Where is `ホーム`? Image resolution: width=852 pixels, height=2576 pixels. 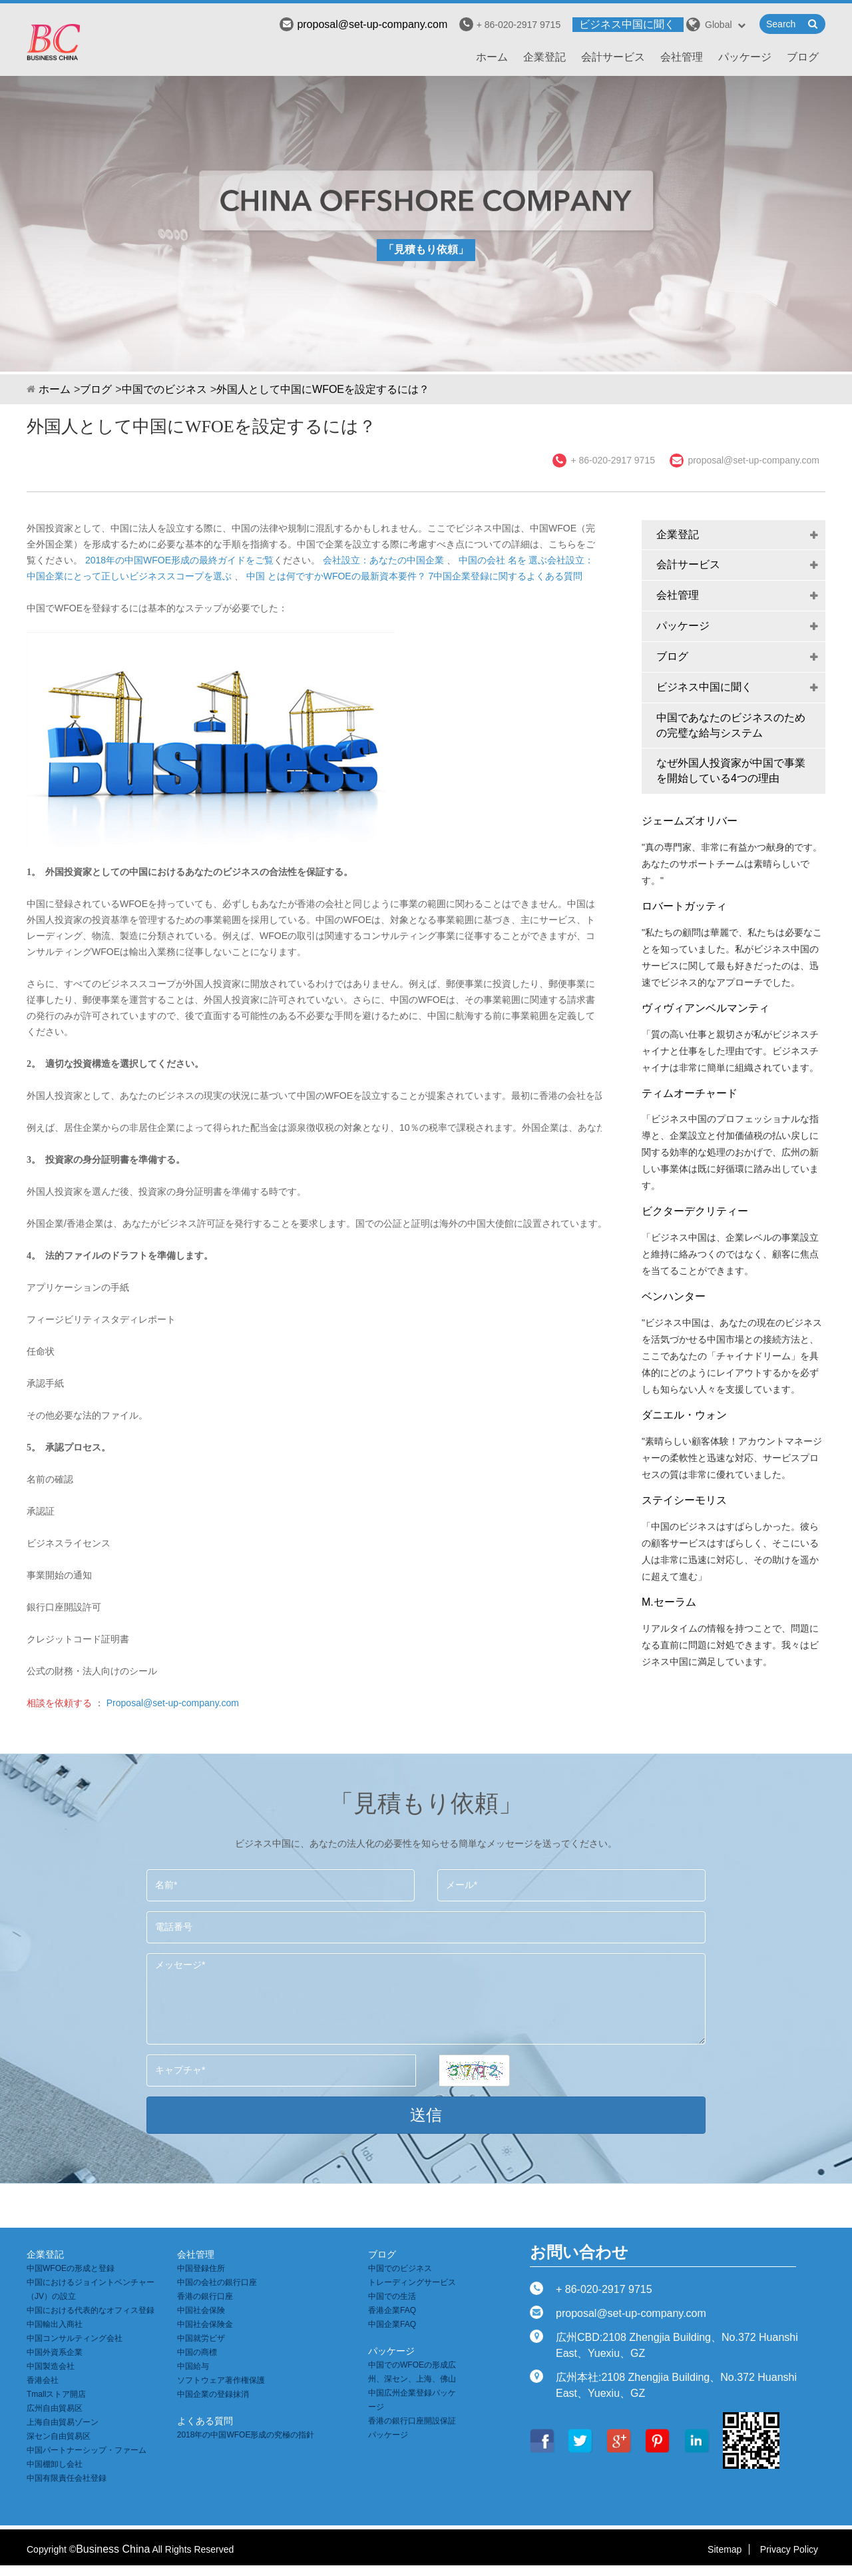 ホーム is located at coordinates (492, 57).